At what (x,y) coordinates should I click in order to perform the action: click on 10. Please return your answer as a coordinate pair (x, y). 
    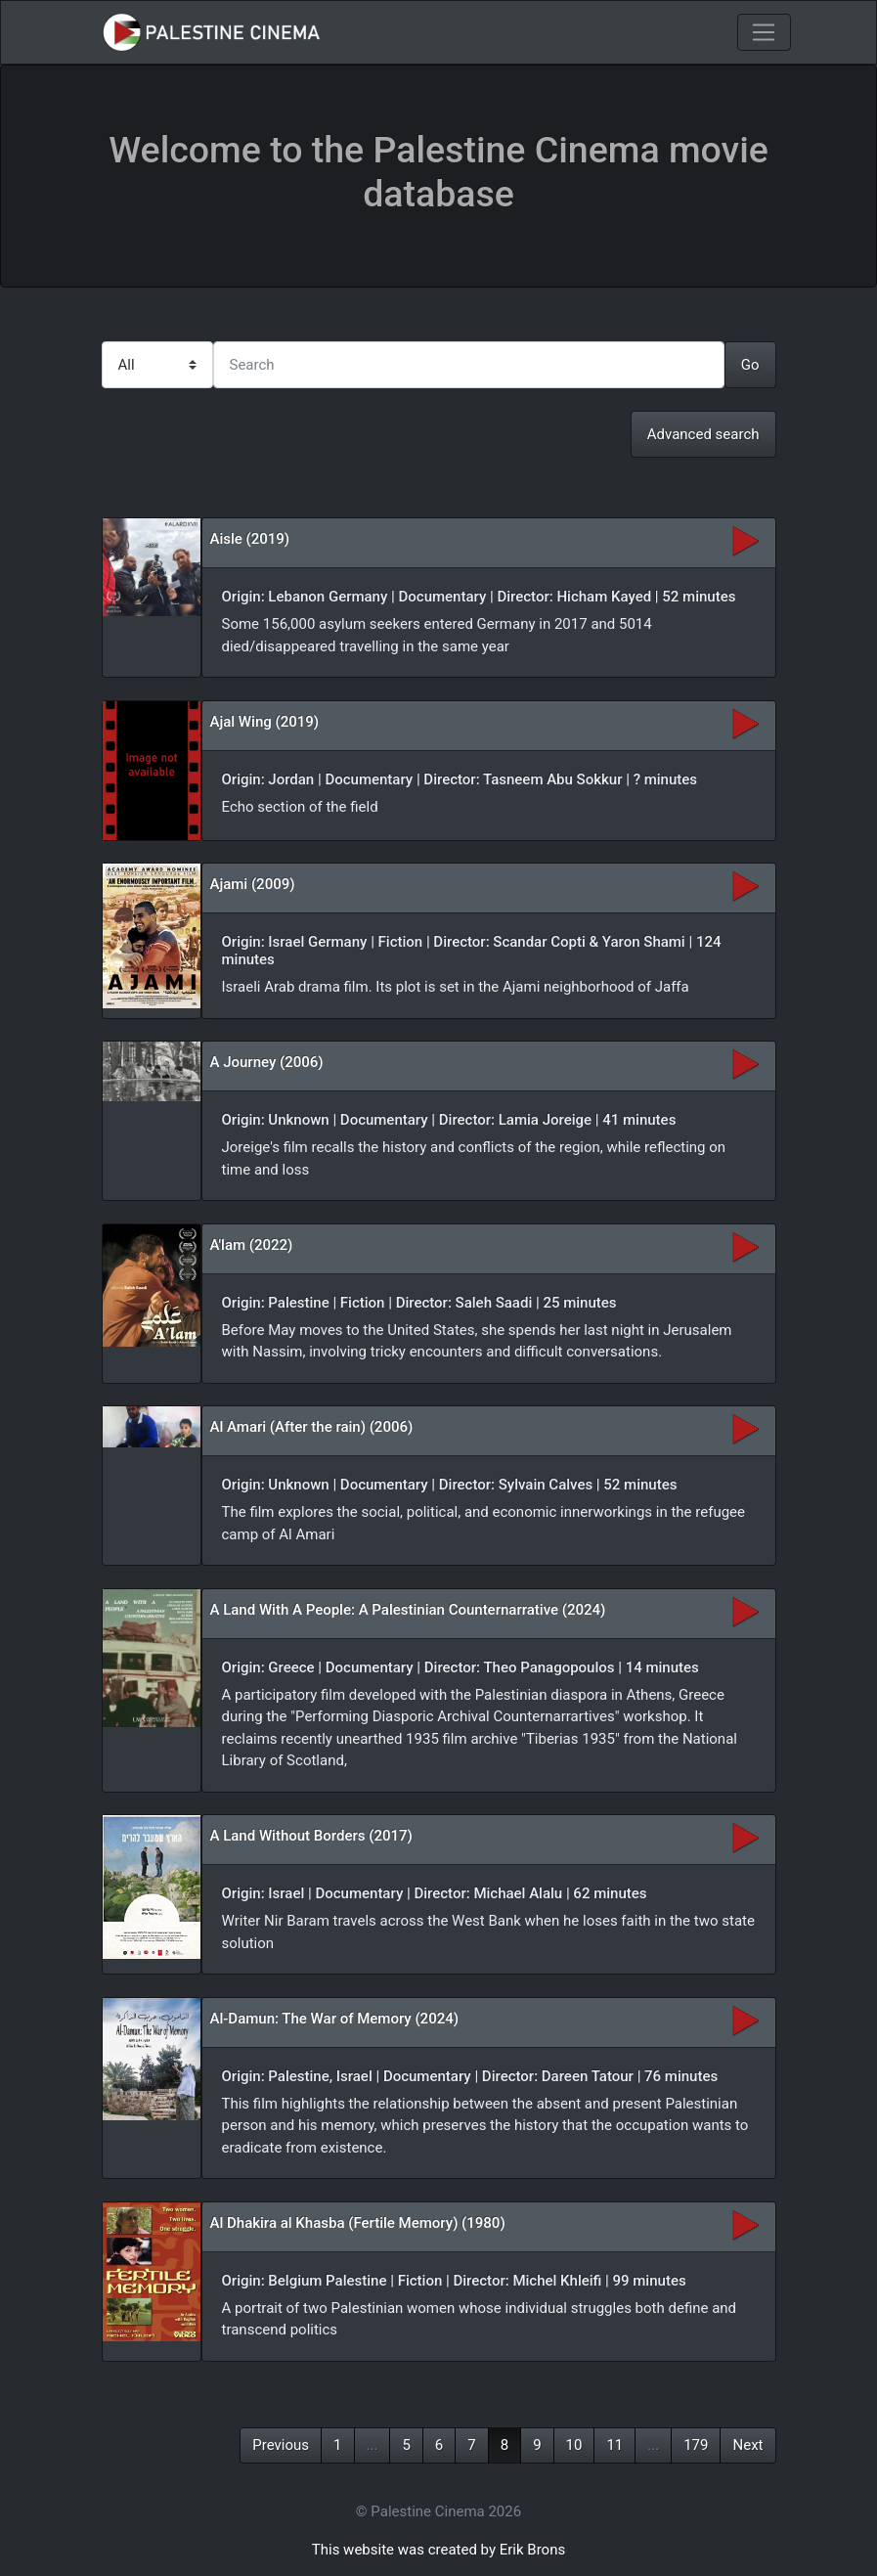
    Looking at the image, I should click on (574, 2445).